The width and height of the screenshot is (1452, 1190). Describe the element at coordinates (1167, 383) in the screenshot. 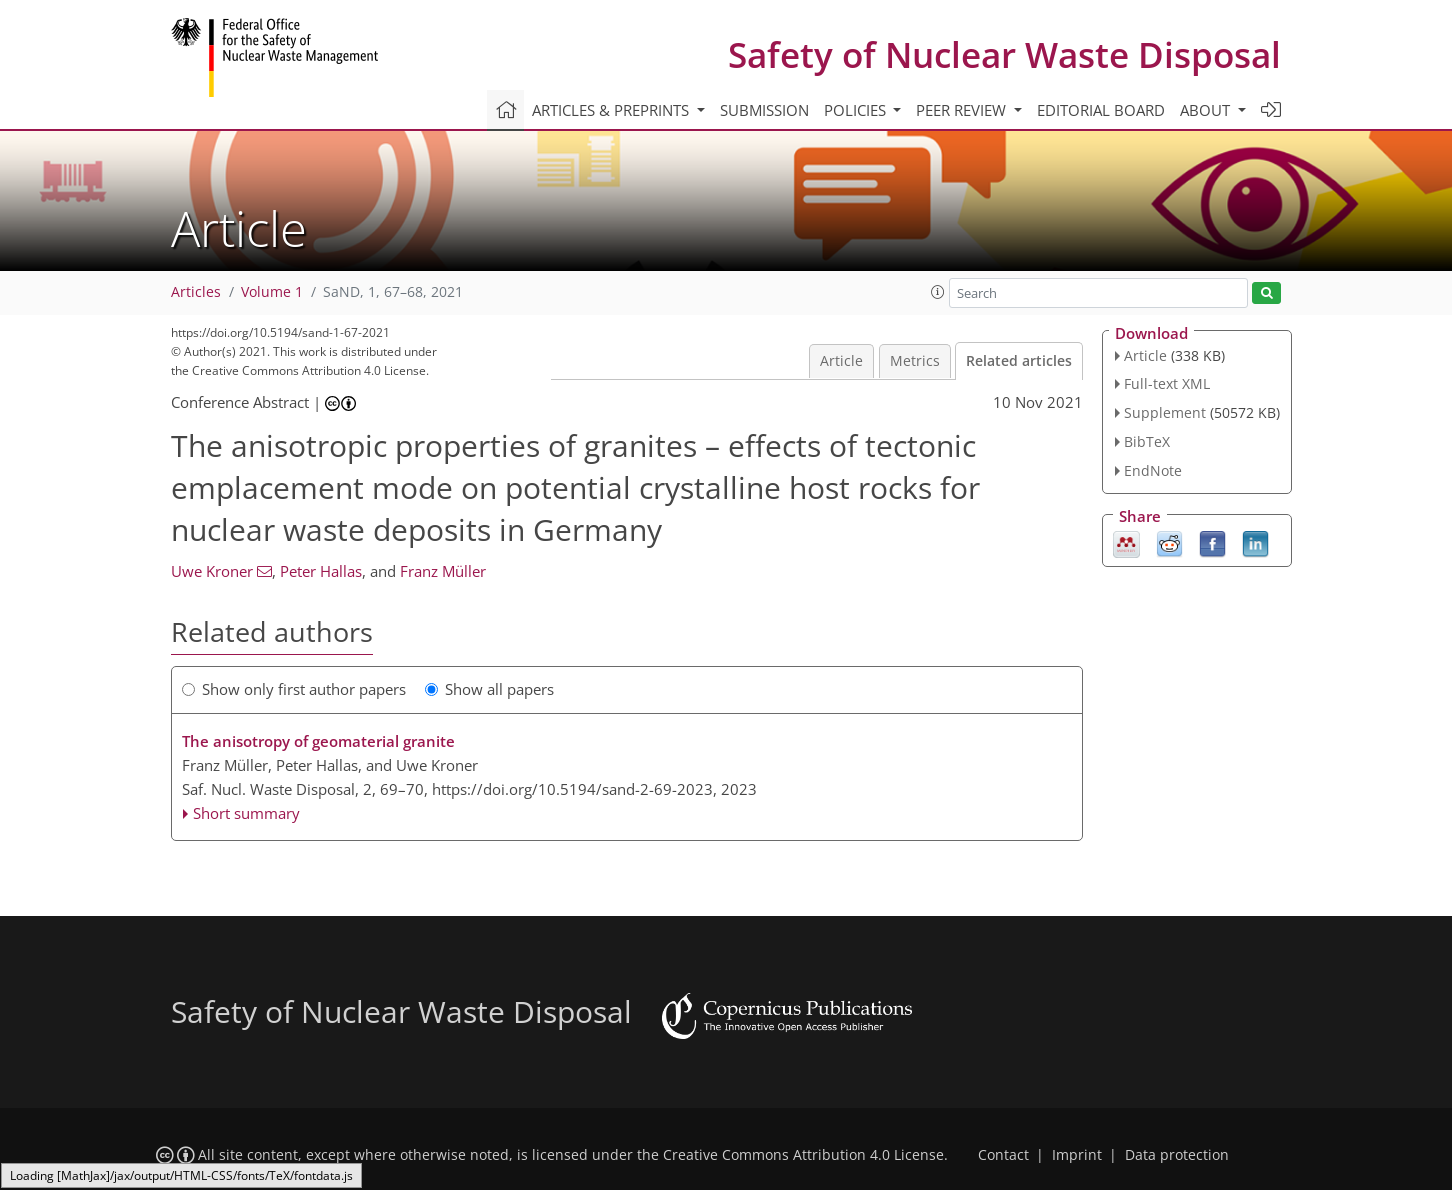

I see `Full-text XML` at that location.